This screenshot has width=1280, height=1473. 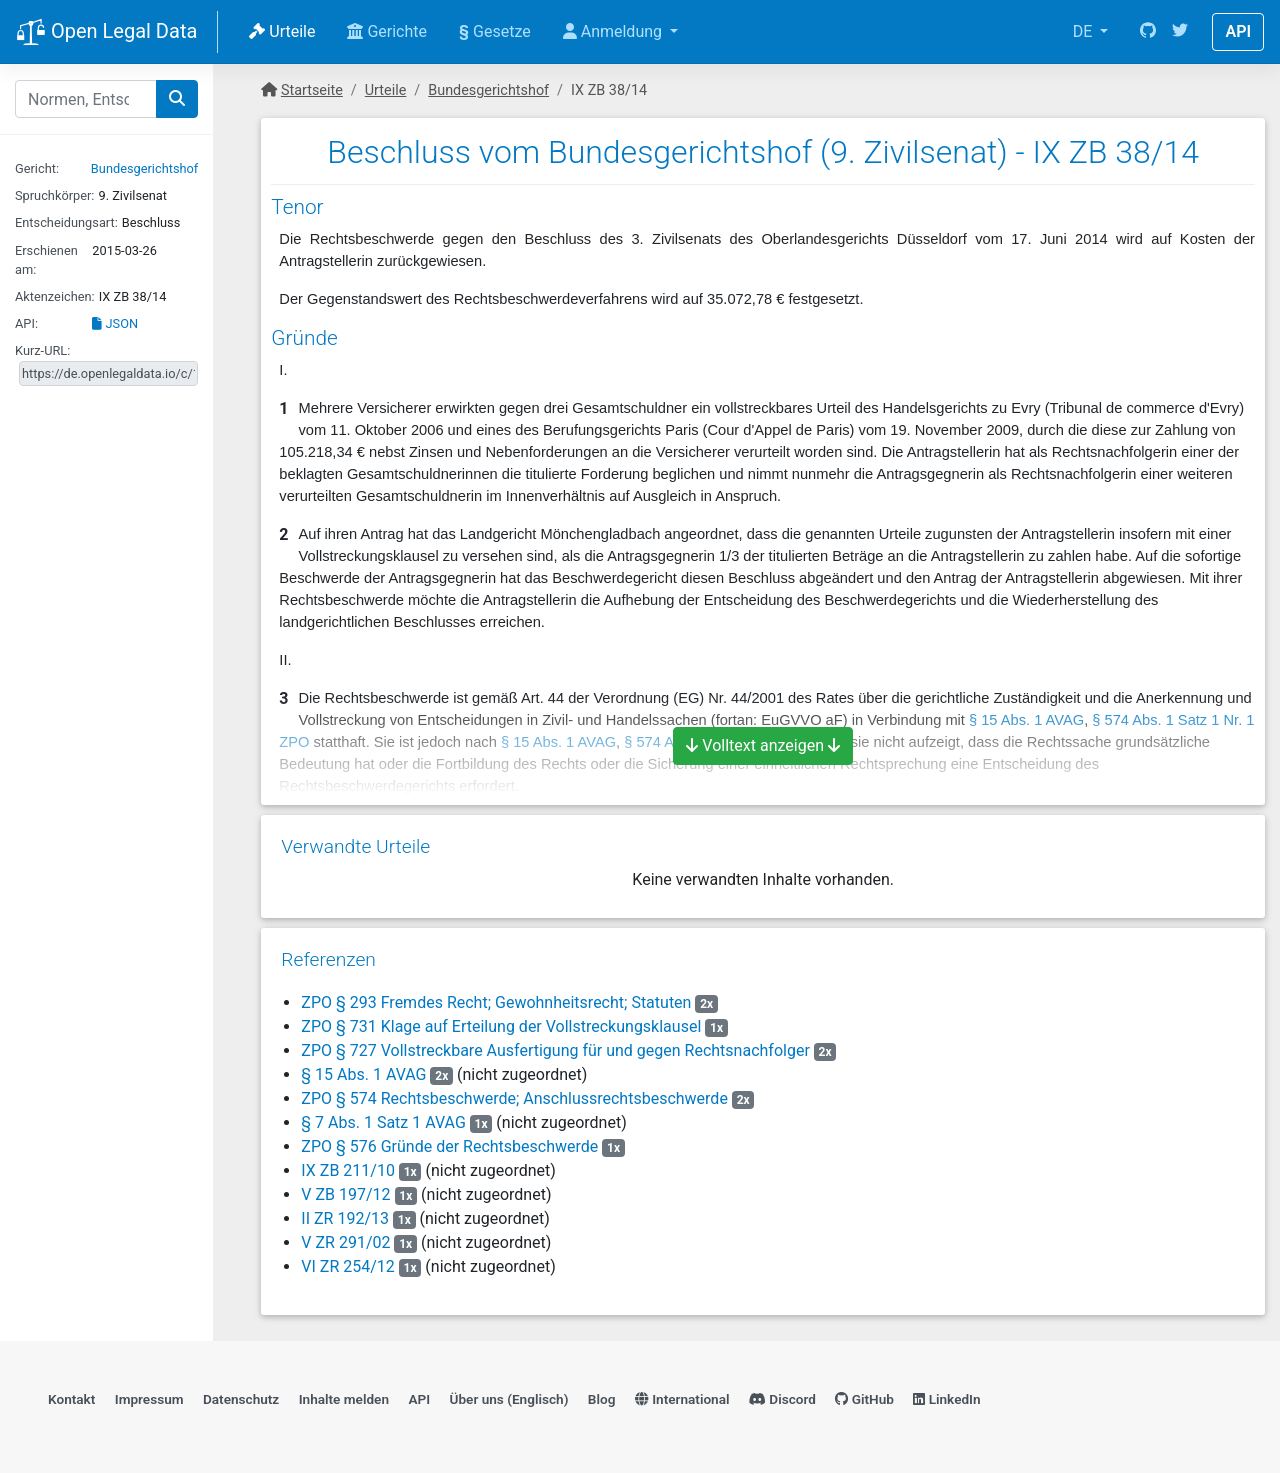 What do you see at coordinates (149, 1399) in the screenshot?
I see `Impressum` at bounding box center [149, 1399].